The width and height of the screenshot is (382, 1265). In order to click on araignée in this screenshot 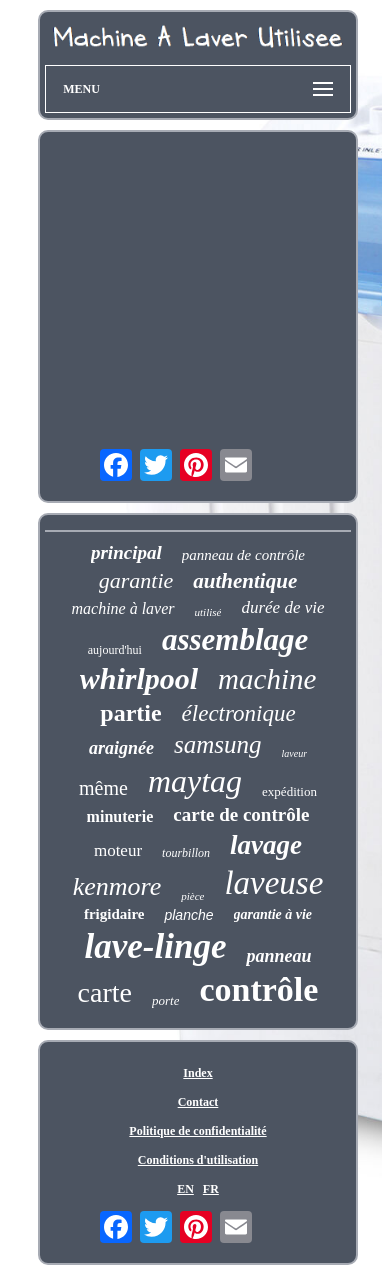, I will do `click(121, 748)`.